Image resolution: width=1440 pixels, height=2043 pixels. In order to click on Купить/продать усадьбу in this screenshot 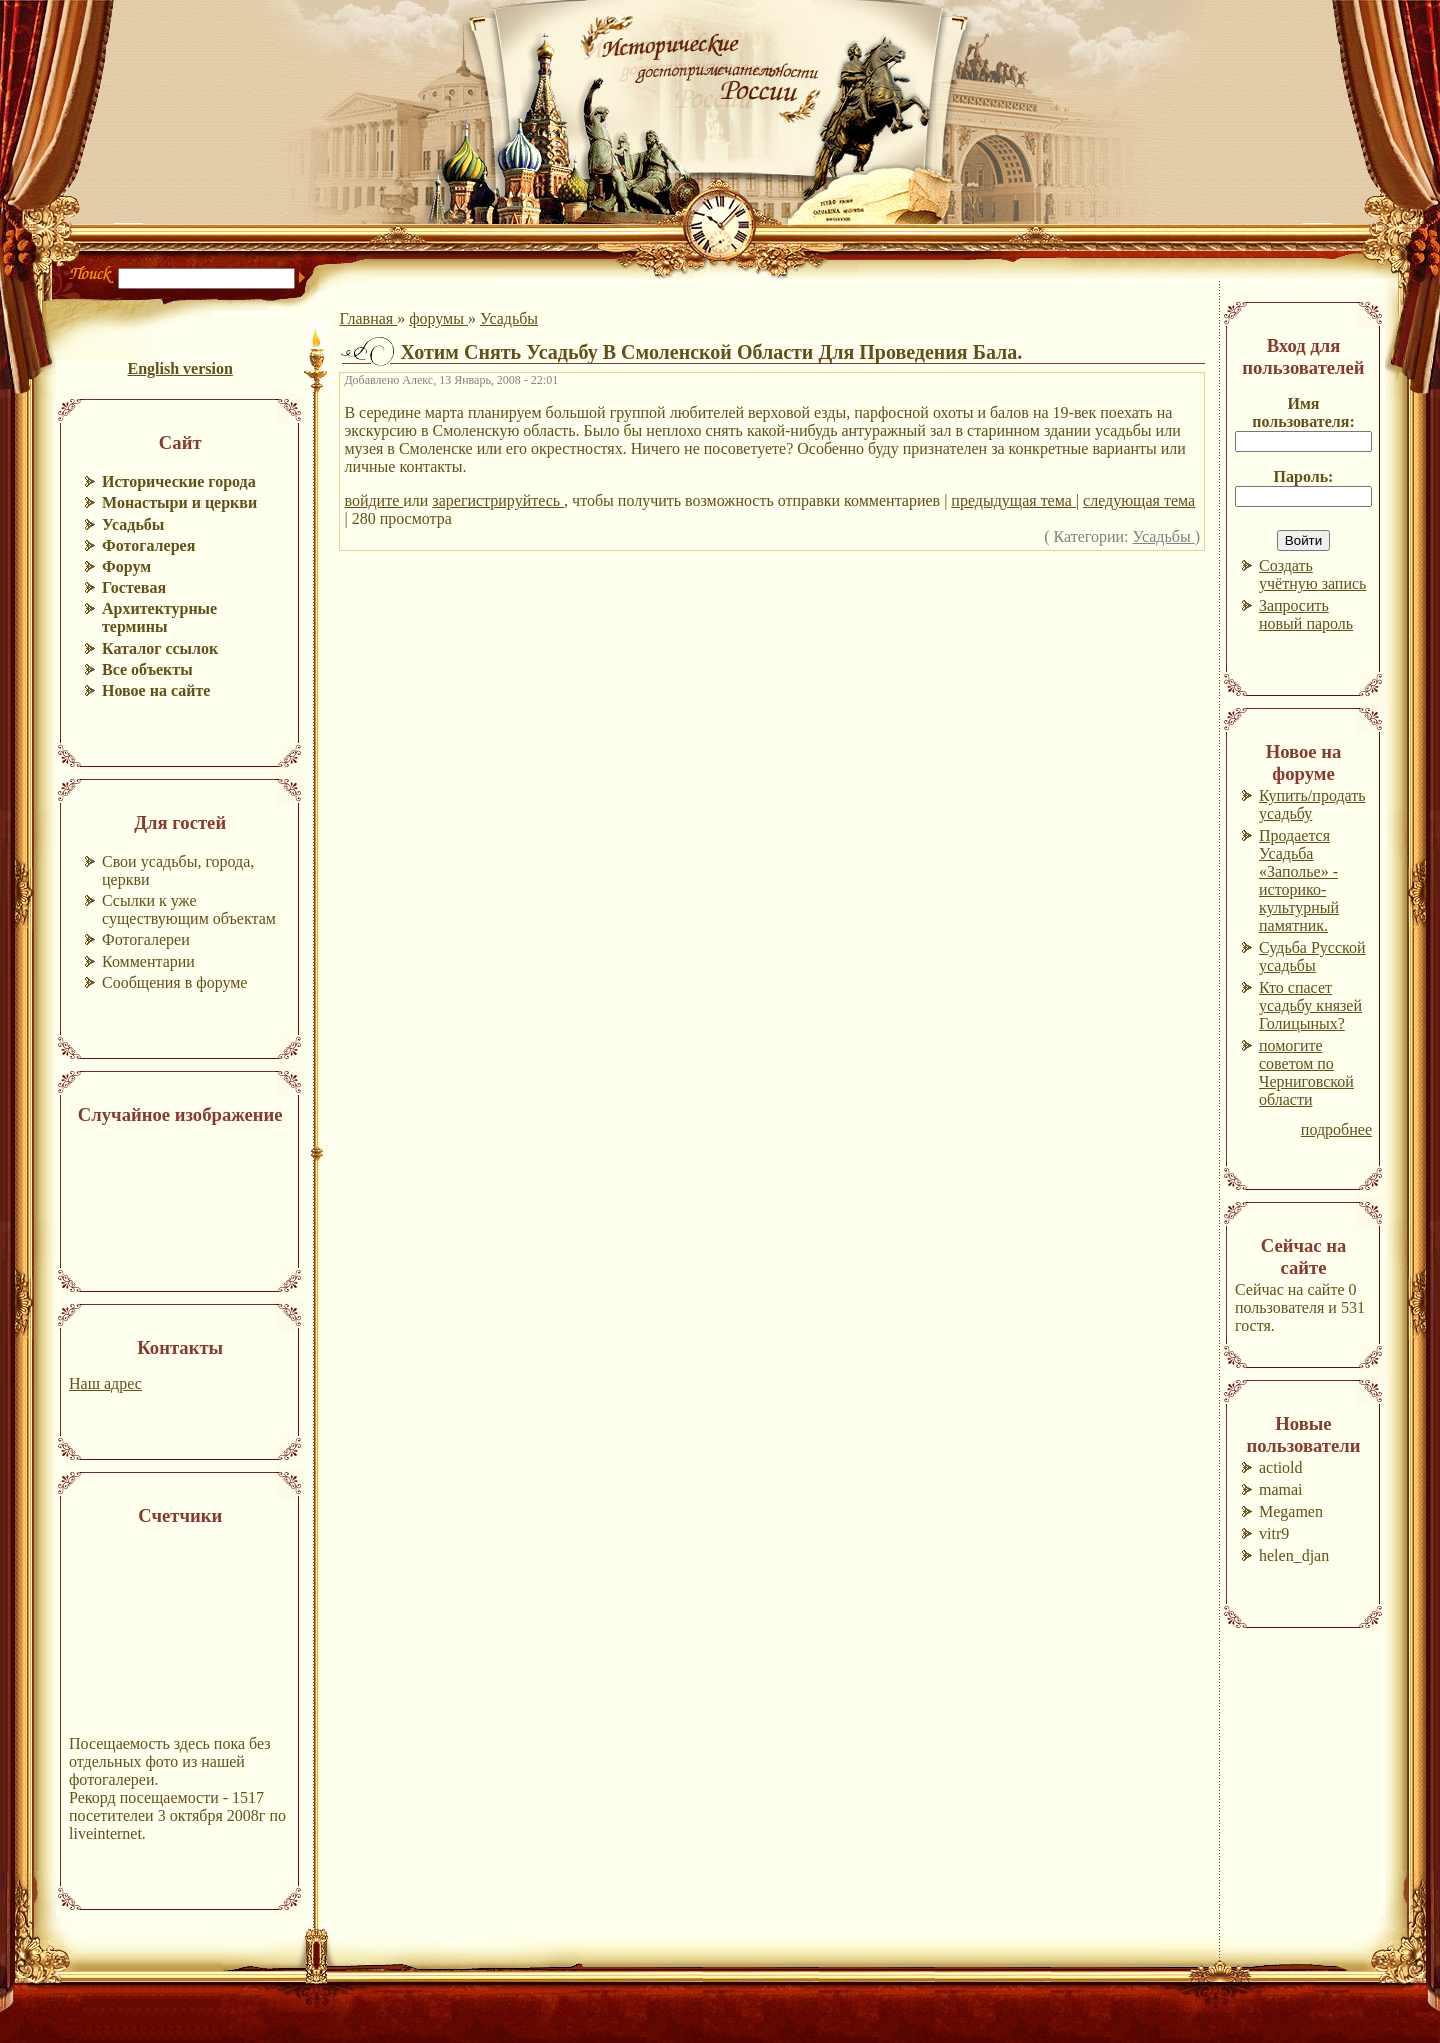, I will do `click(1312, 804)`.